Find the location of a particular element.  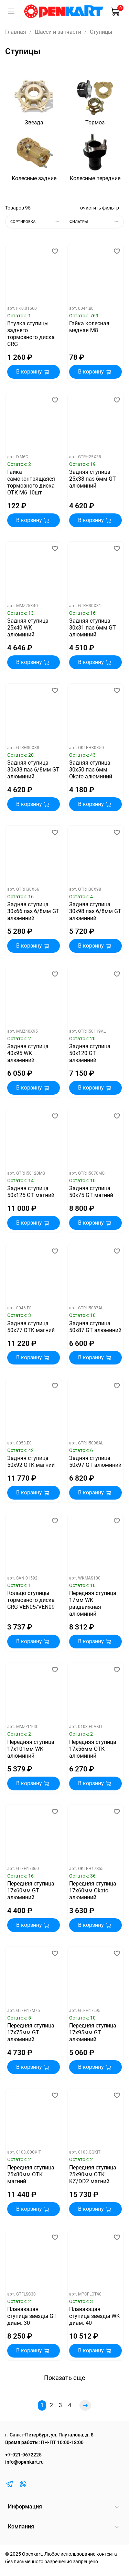

Плавающая ступица звезды GT диам. 30 is located at coordinates (32, 2316).